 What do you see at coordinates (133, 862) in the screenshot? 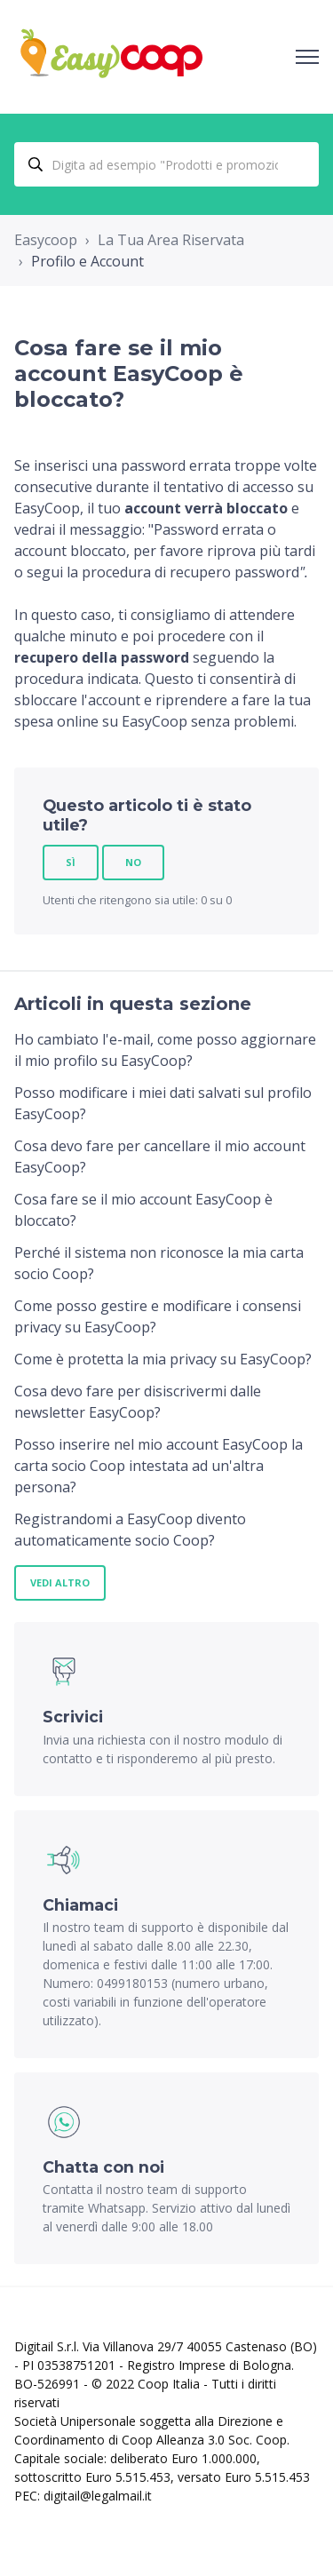
I see `No [Questo articolo non è stato utile]` at bounding box center [133, 862].